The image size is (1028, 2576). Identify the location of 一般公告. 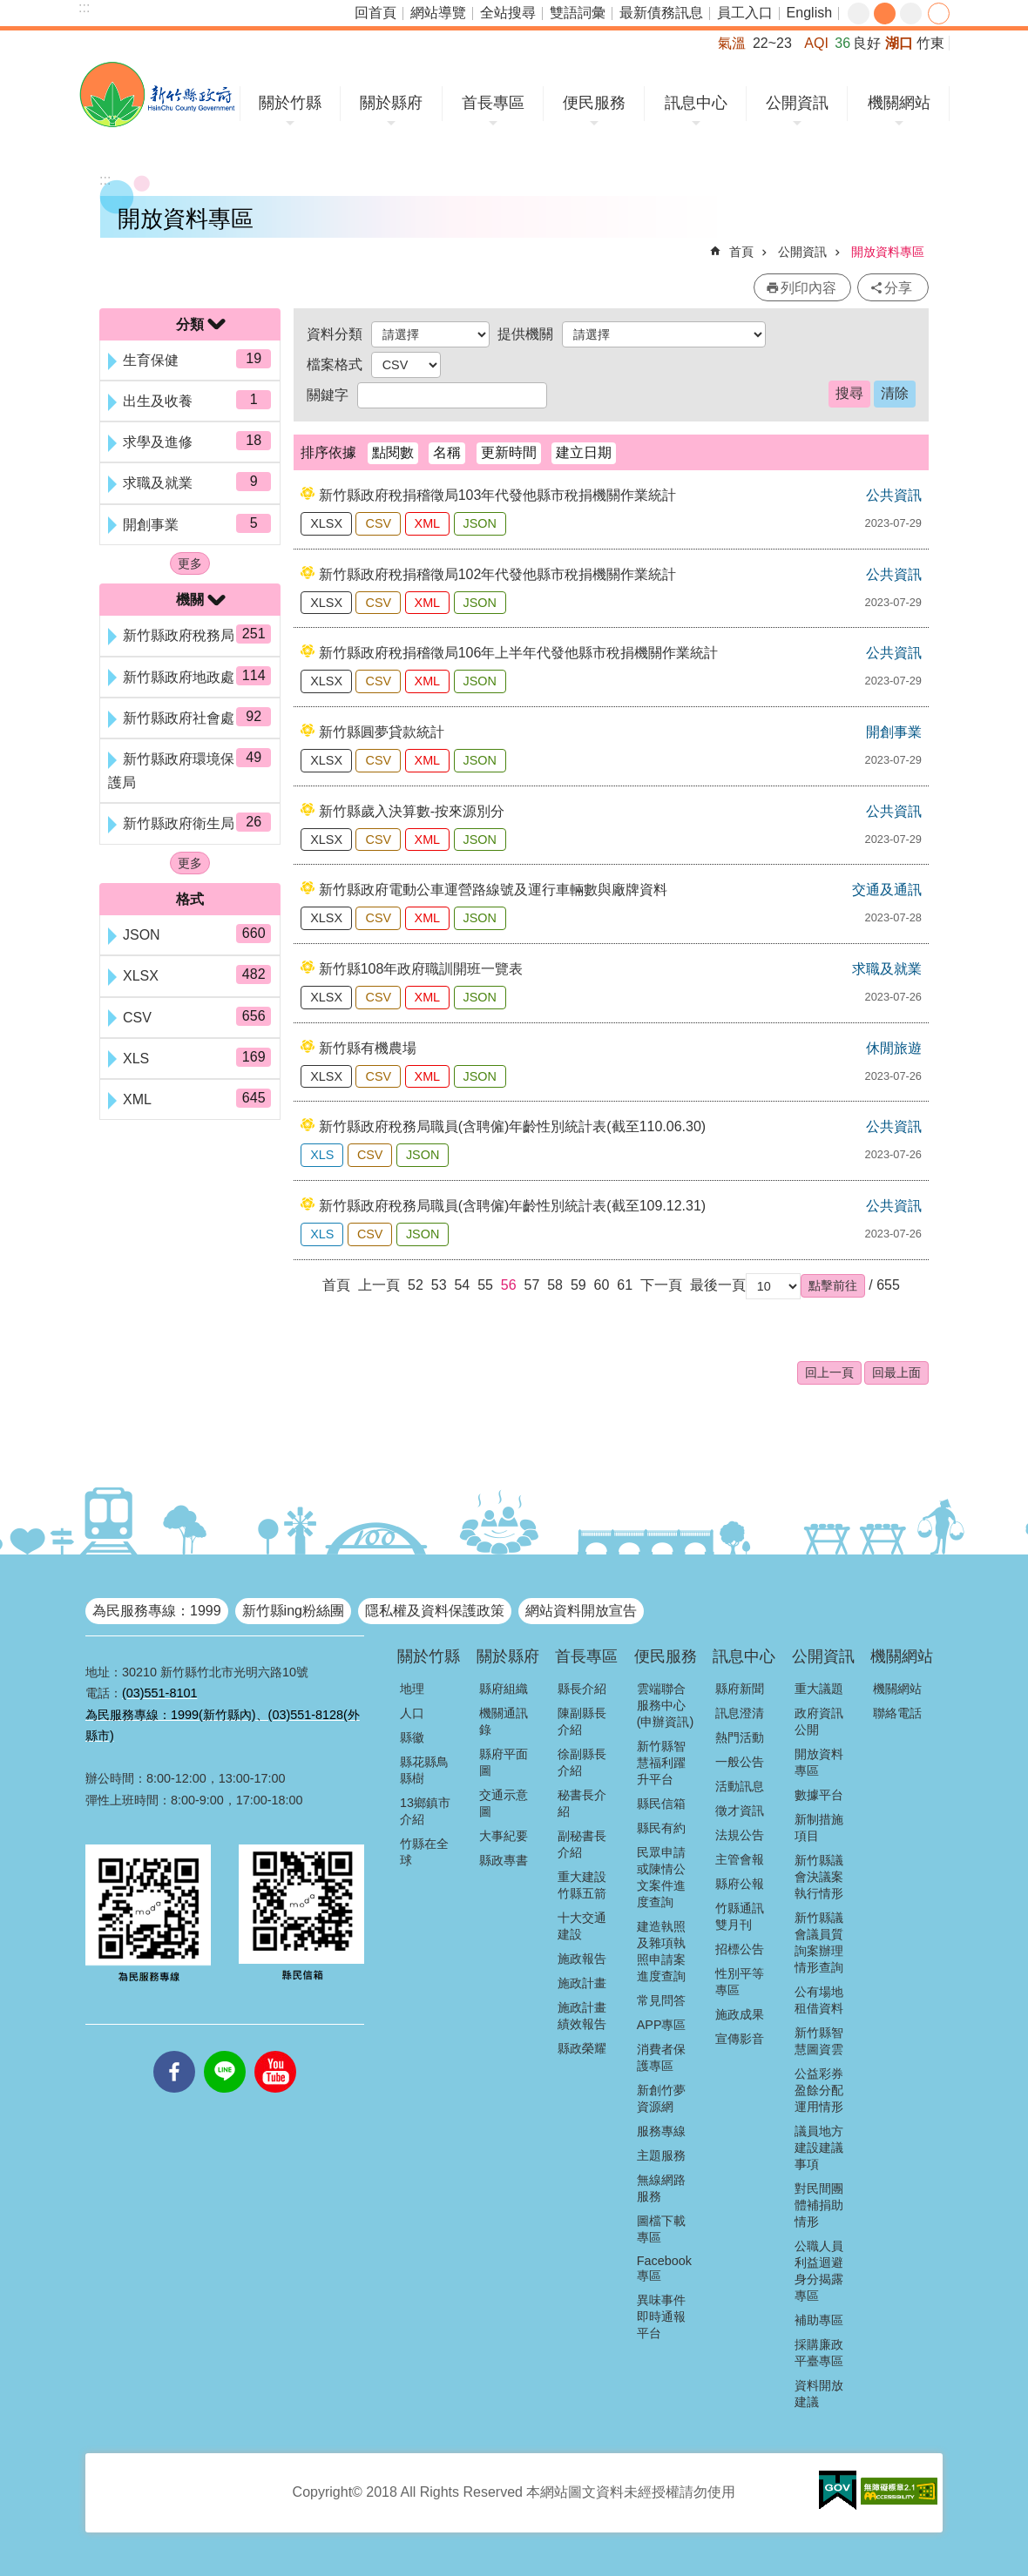
(739, 1762).